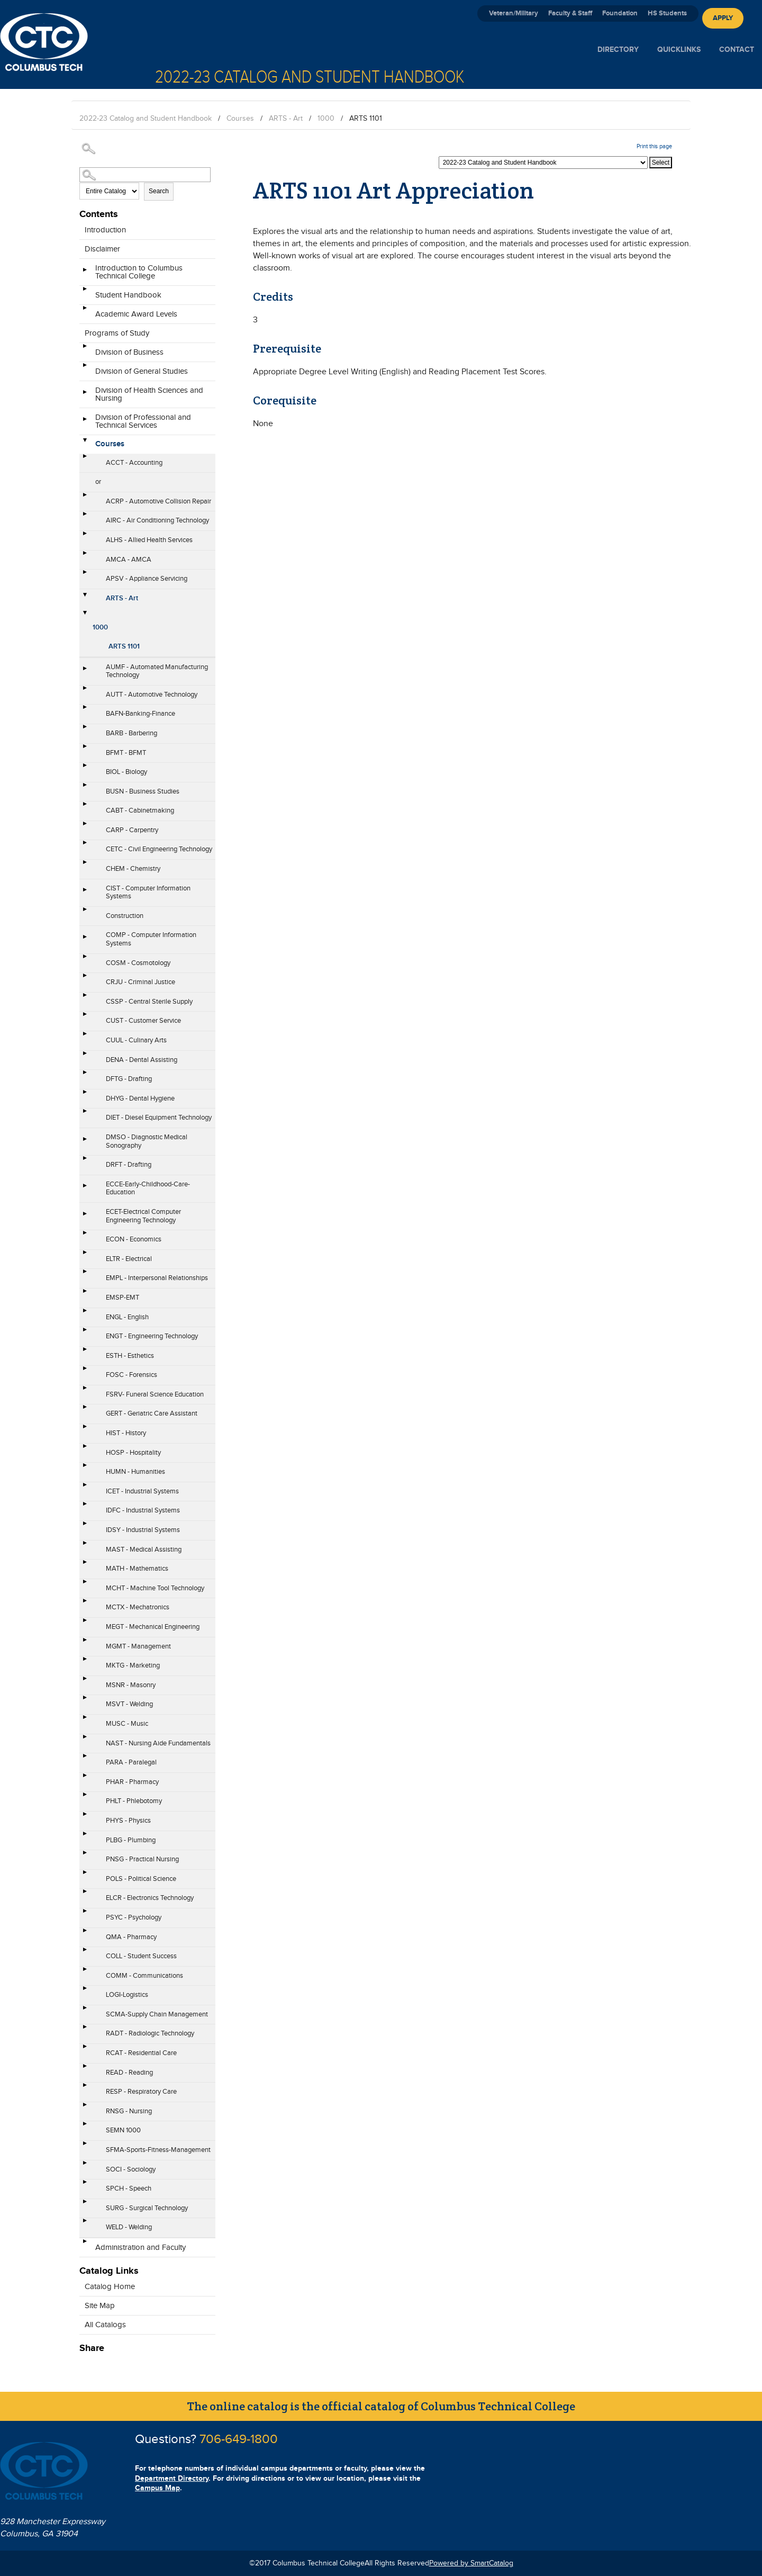 The height and width of the screenshot is (2576, 762). Describe the element at coordinates (84, 1468) in the screenshot. I see `[Show More of HUMN - Humanities]` at that location.